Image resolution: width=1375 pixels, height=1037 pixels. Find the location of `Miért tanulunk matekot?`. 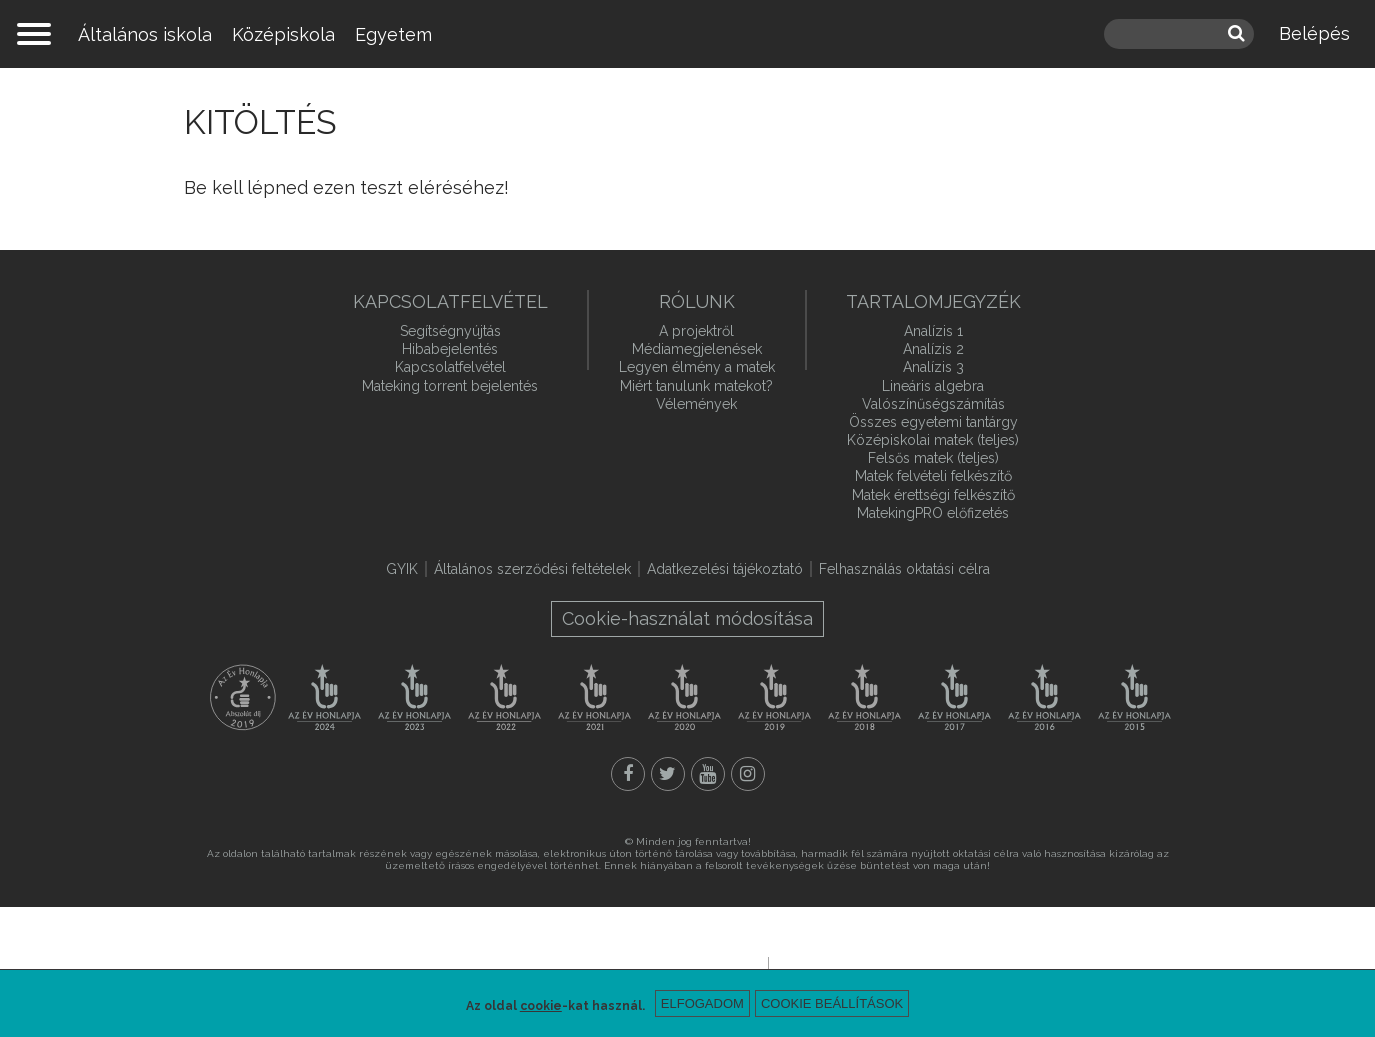

Miért tanulunk matekot? is located at coordinates (696, 386).